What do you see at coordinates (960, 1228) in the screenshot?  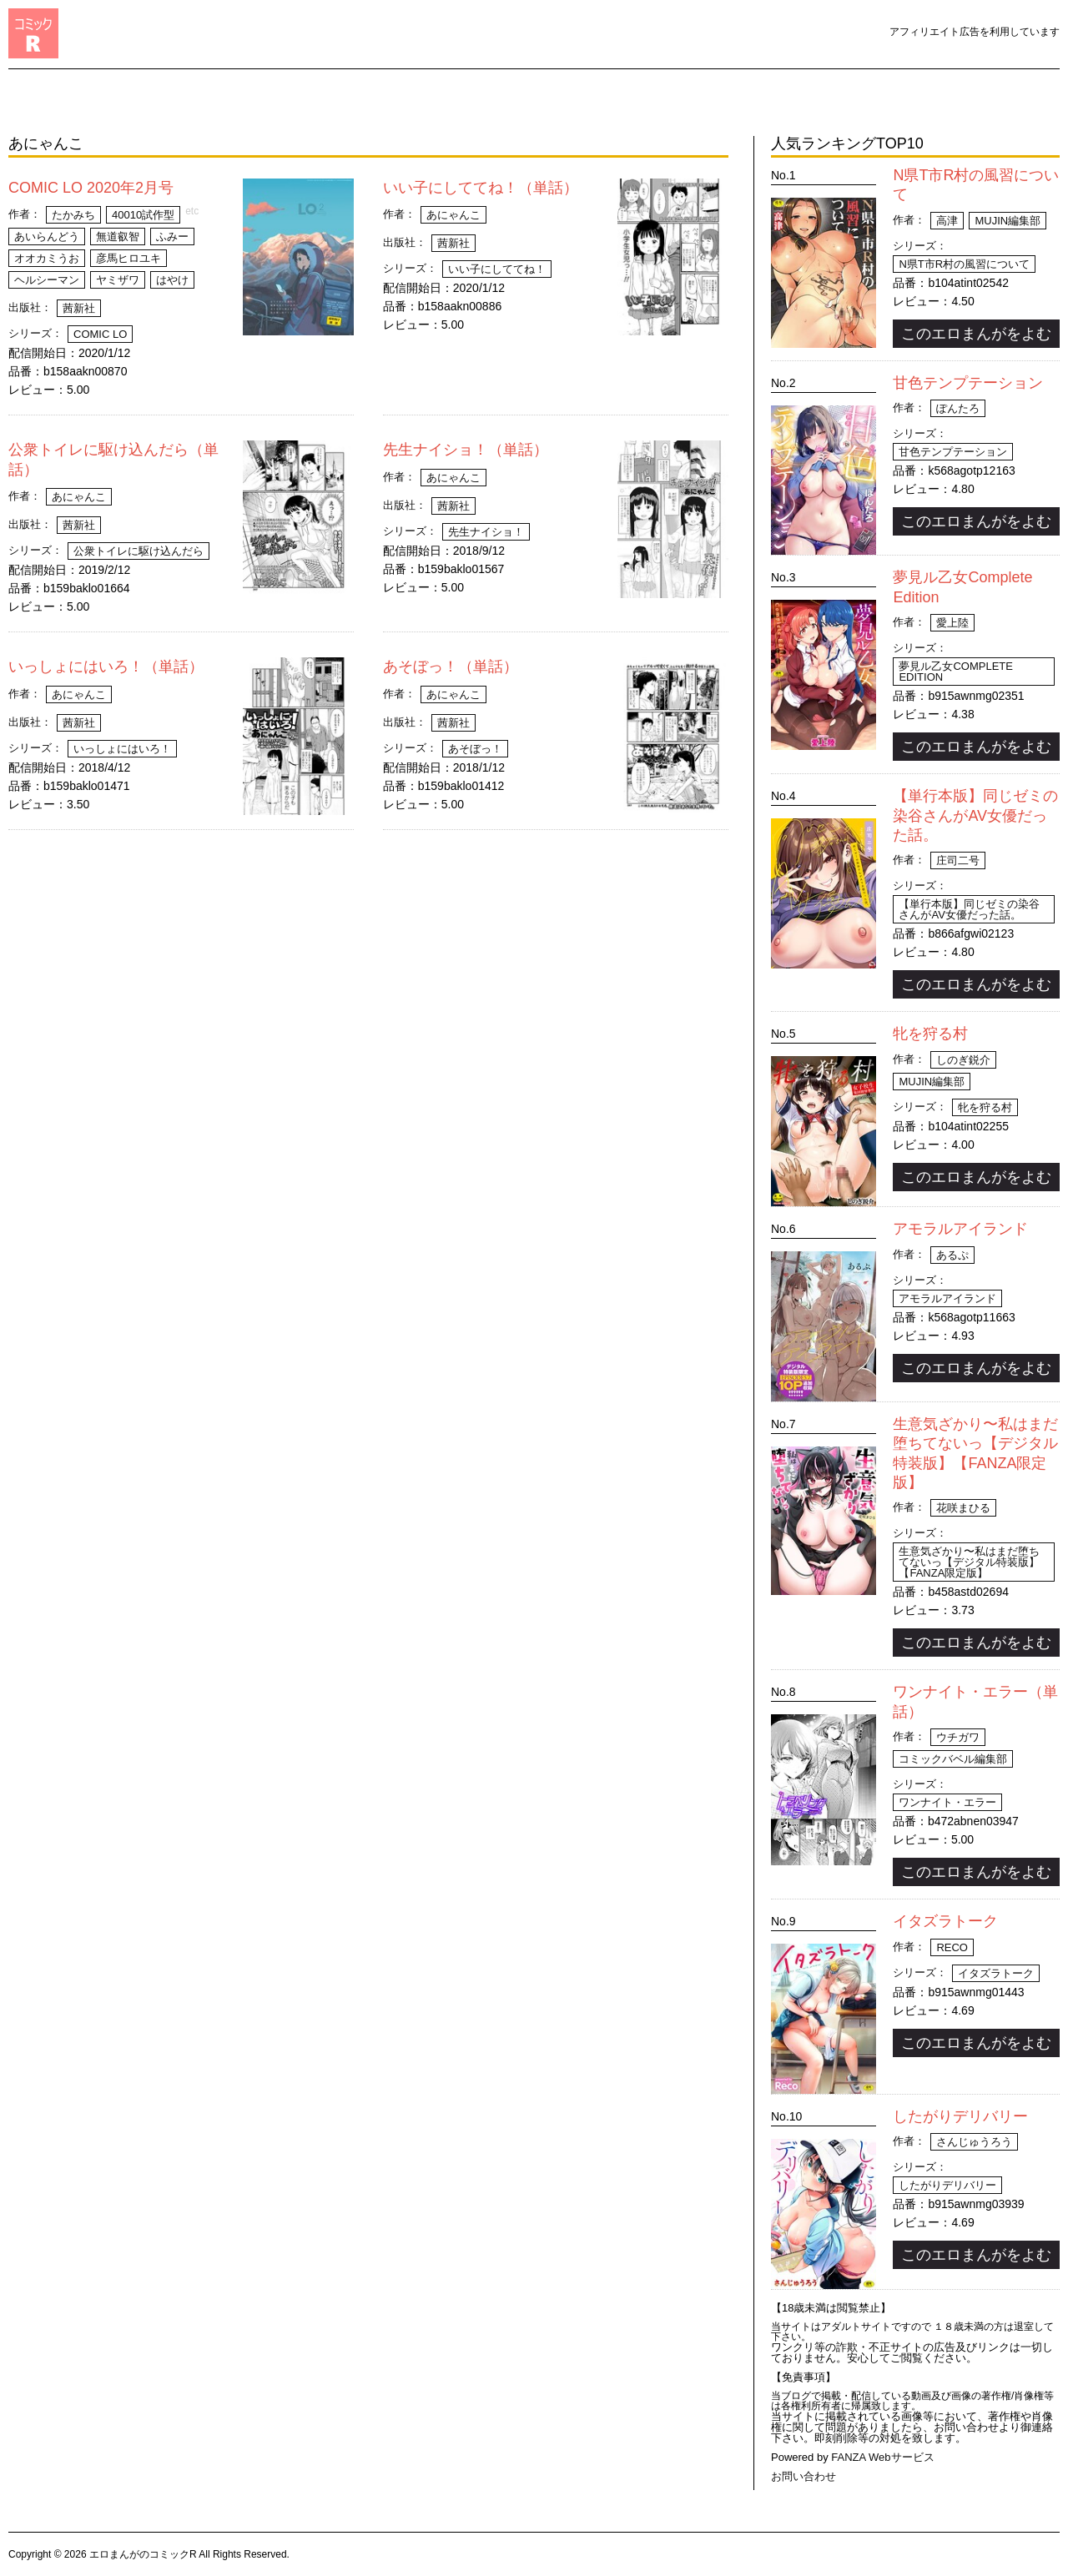 I see `アモラルアイランド` at bounding box center [960, 1228].